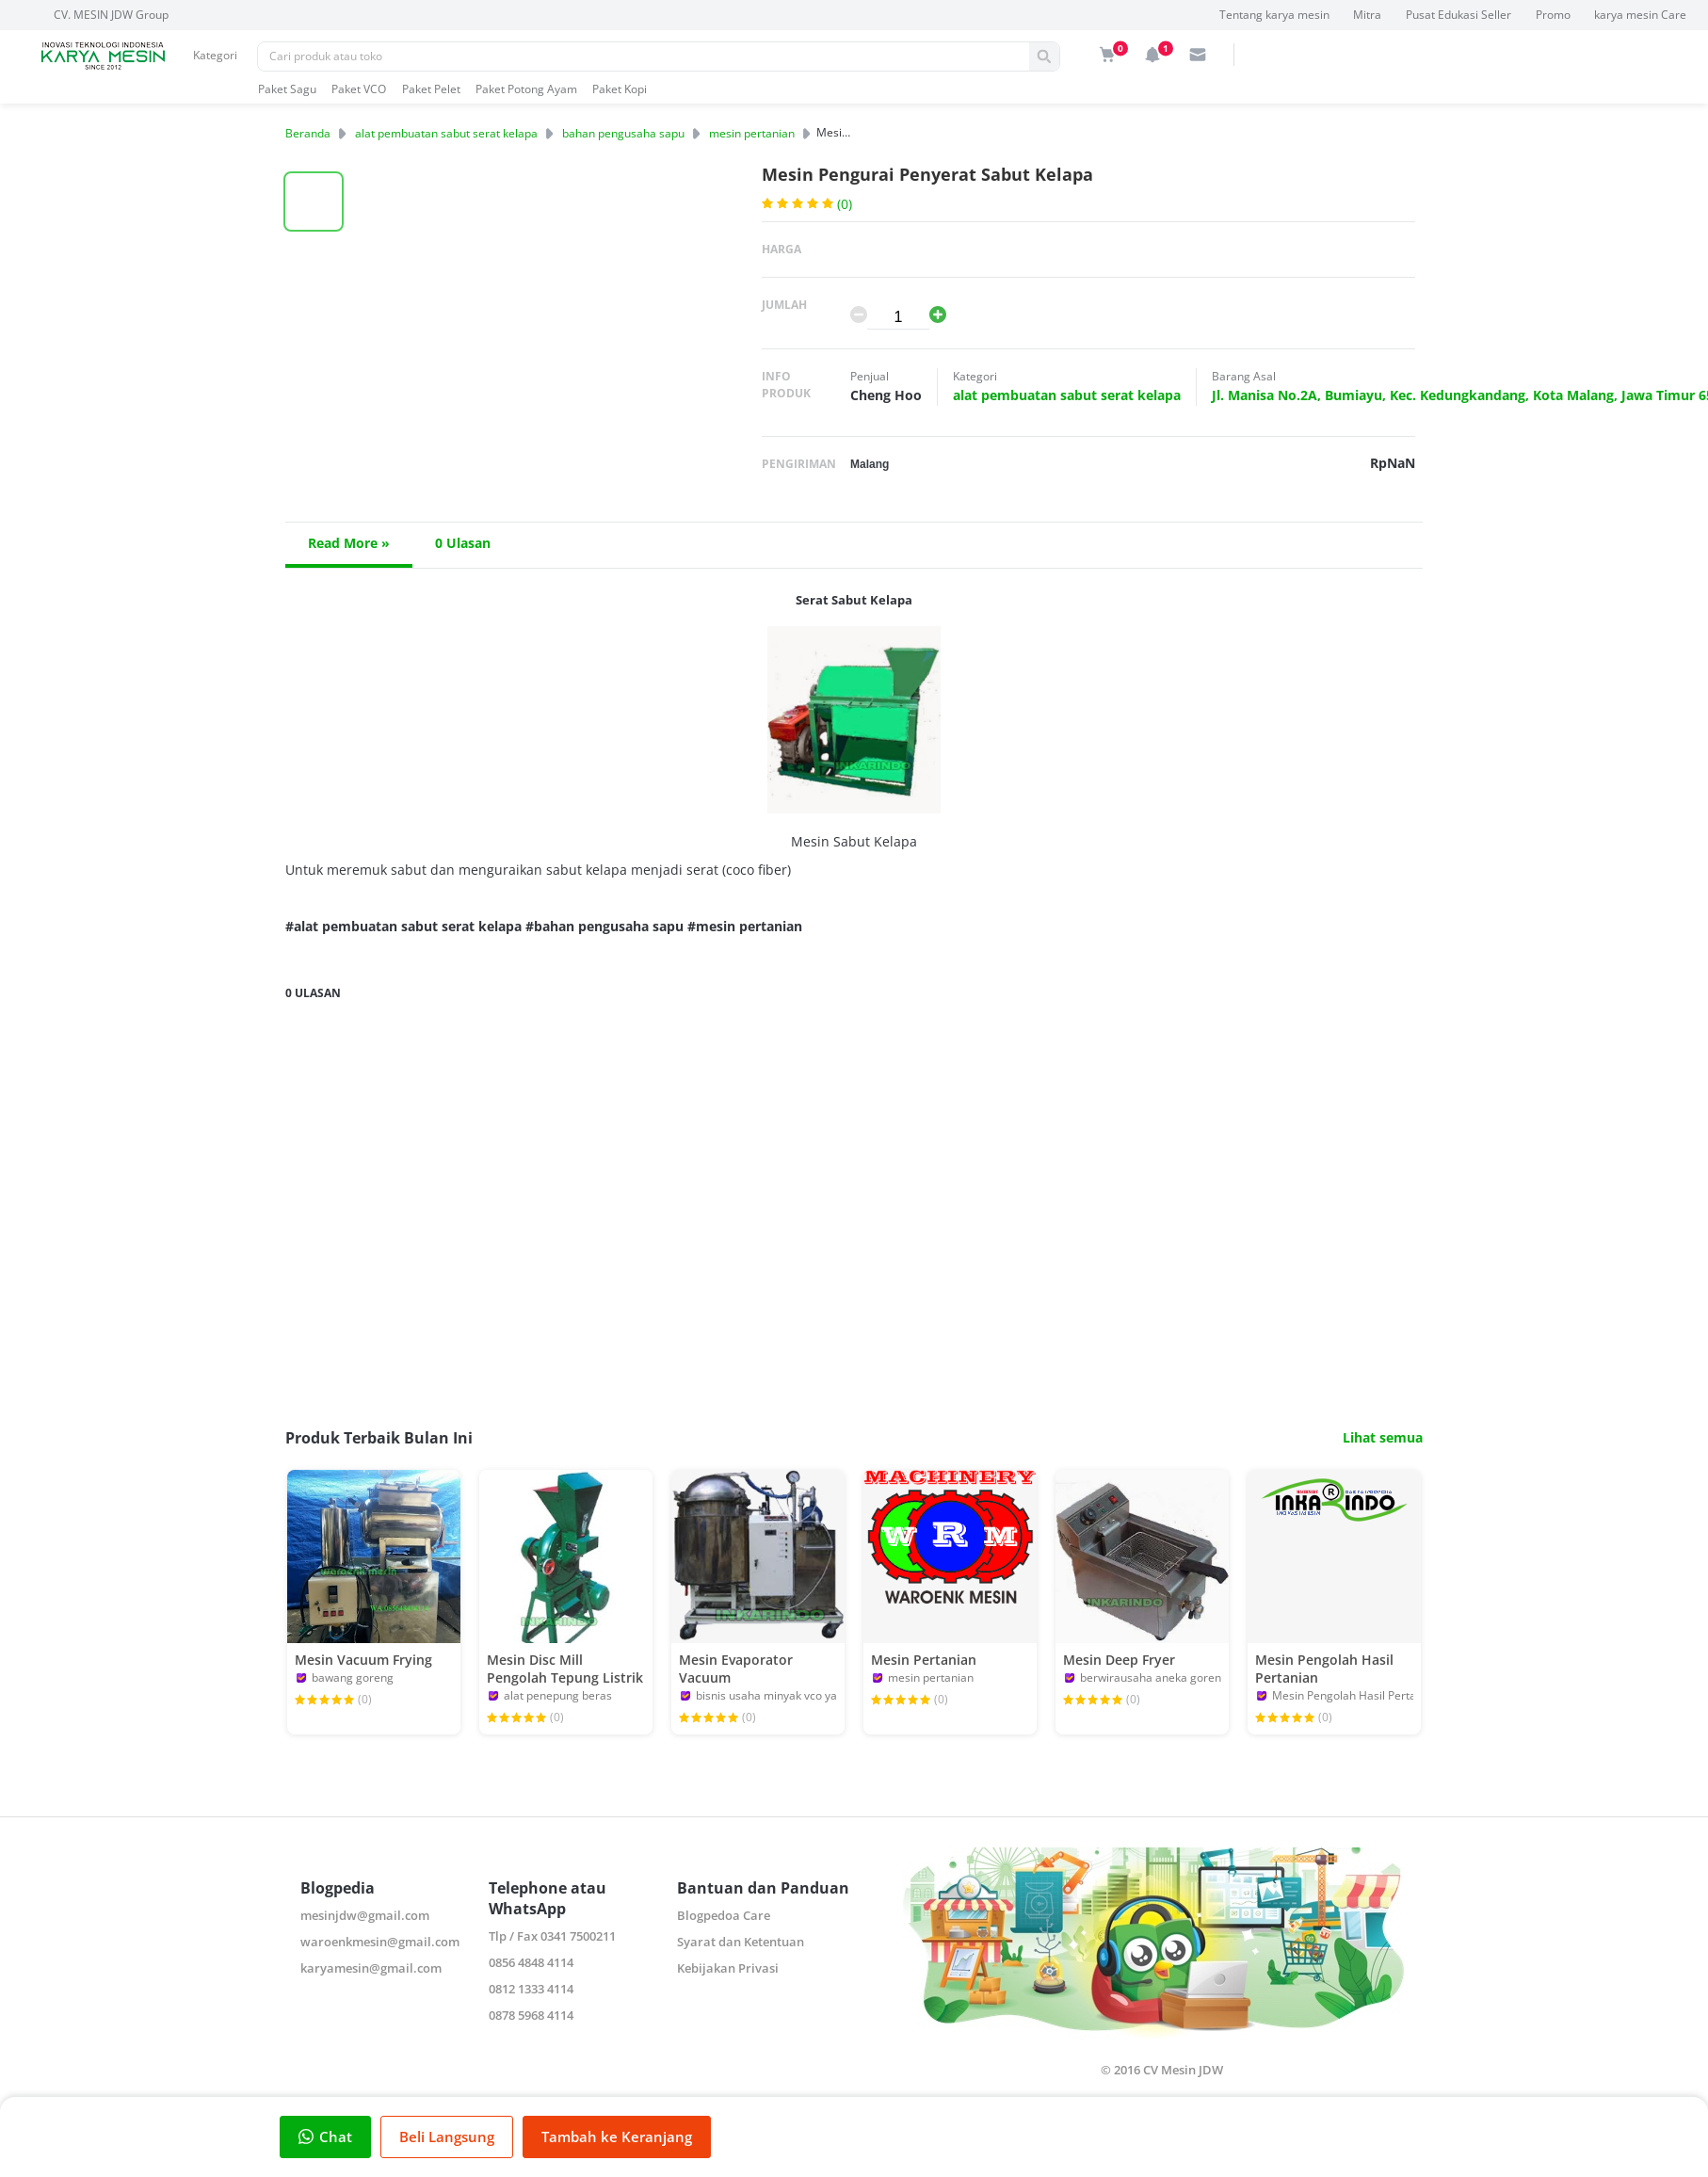  I want to click on Tentang karya mesin, so click(1274, 15).